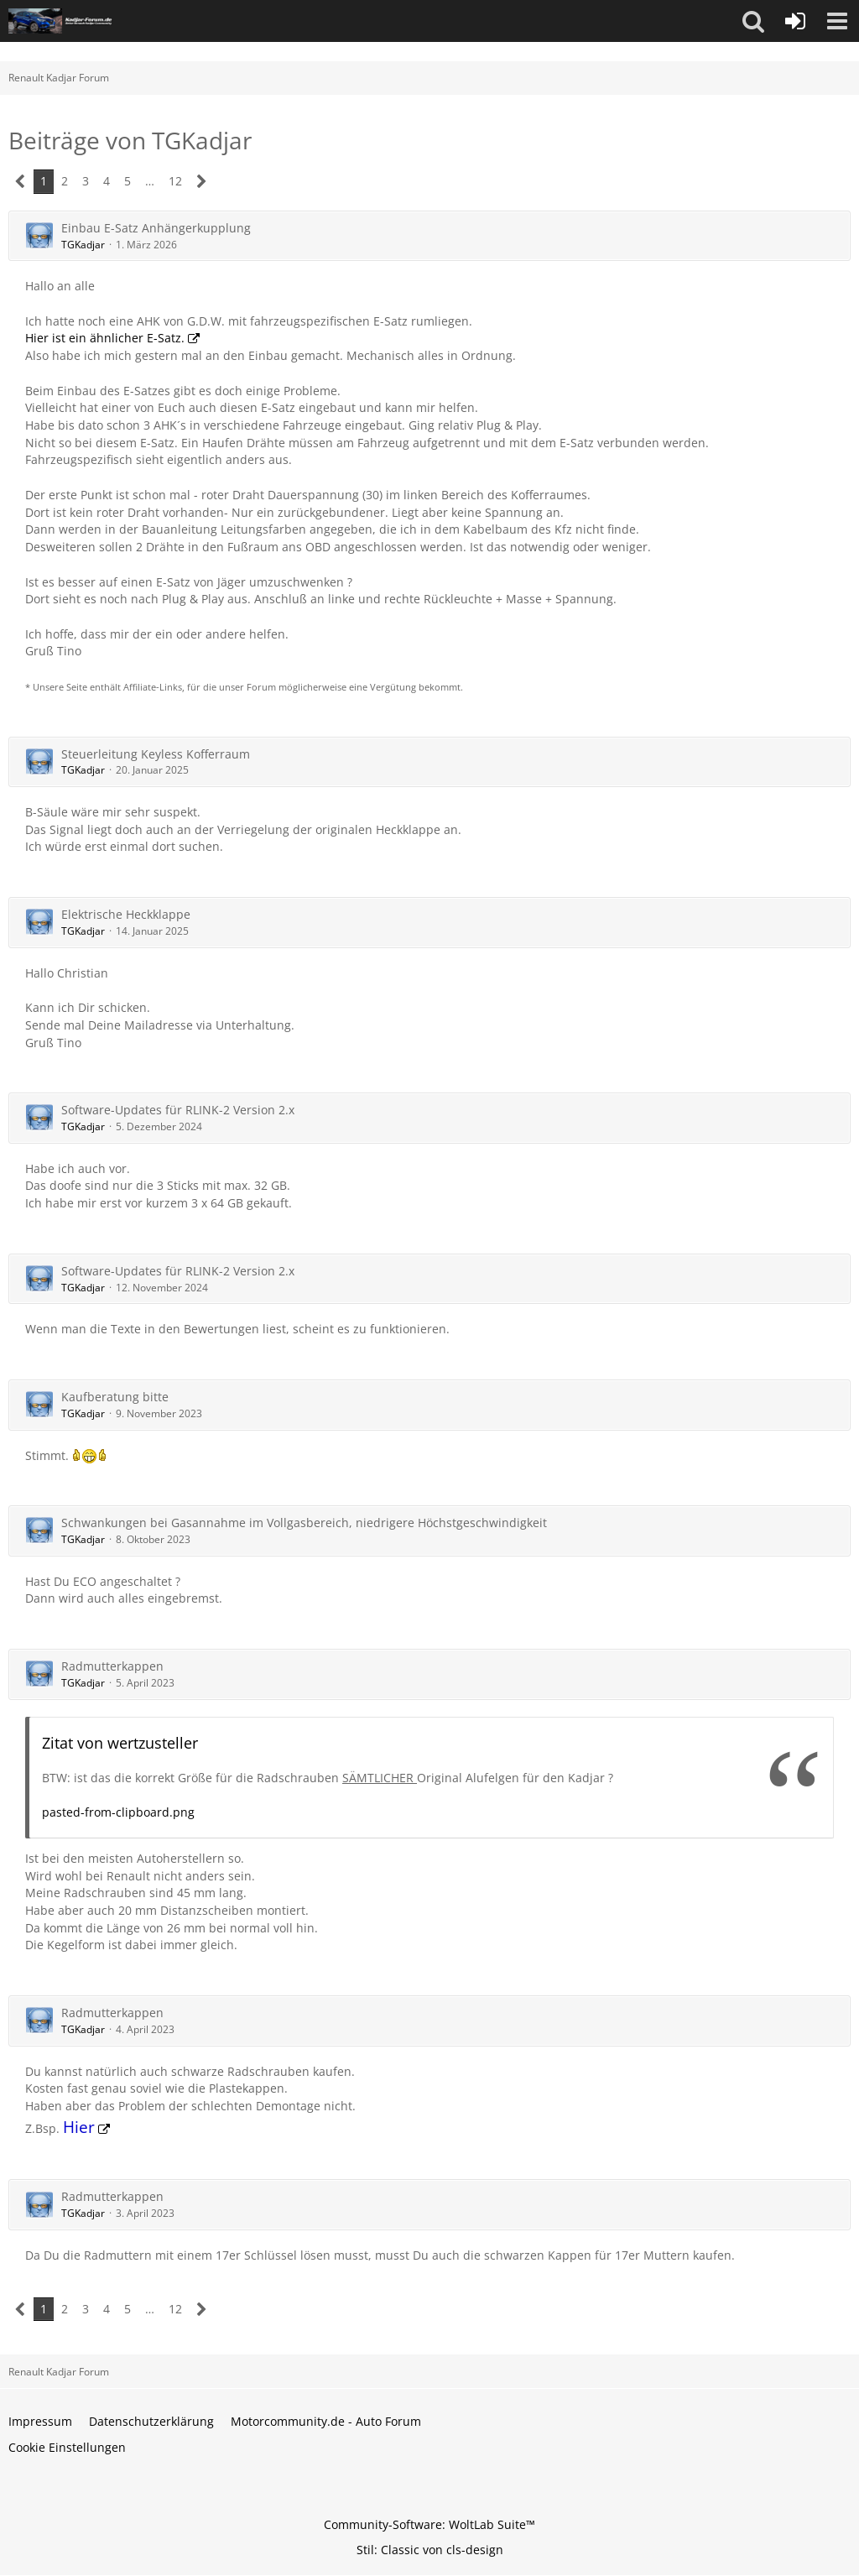 The height and width of the screenshot is (2576, 859). Describe the element at coordinates (429, 2524) in the screenshot. I see `Community-Software:` at that location.